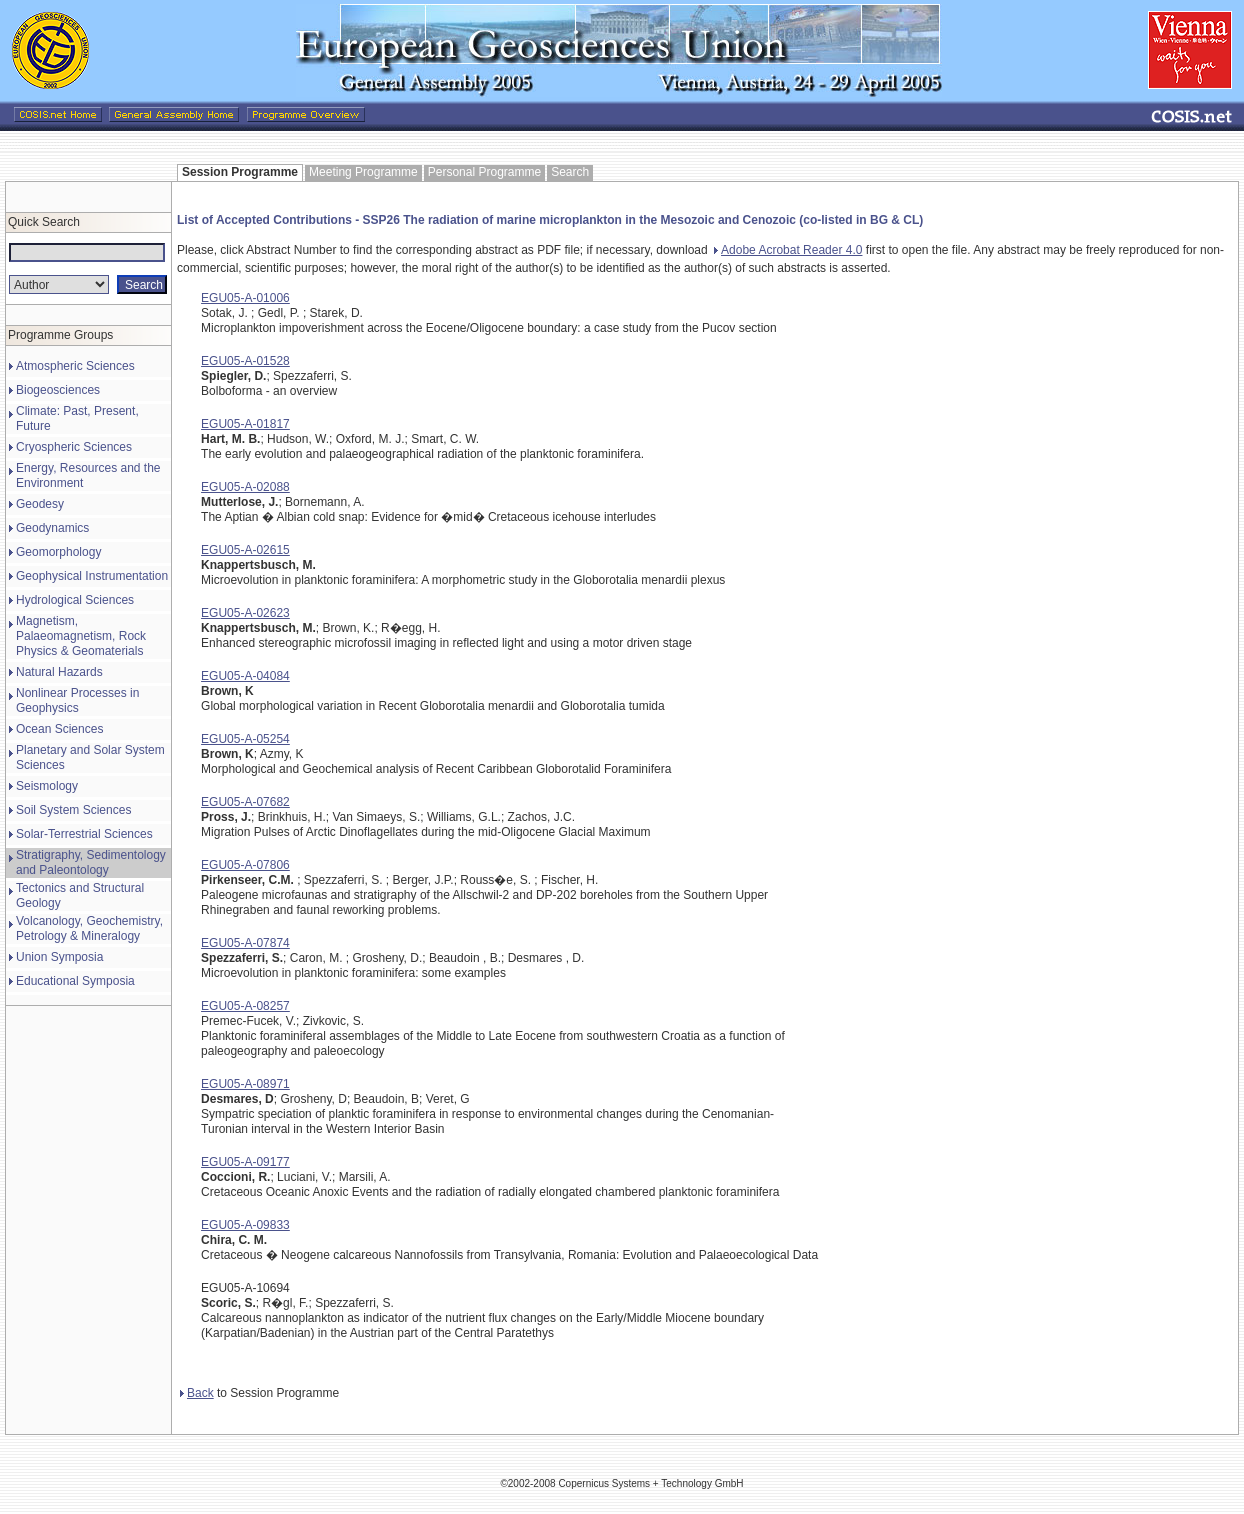 The height and width of the screenshot is (1514, 1244). What do you see at coordinates (77, 700) in the screenshot?
I see `Nonlinear Processes in Geophysics` at bounding box center [77, 700].